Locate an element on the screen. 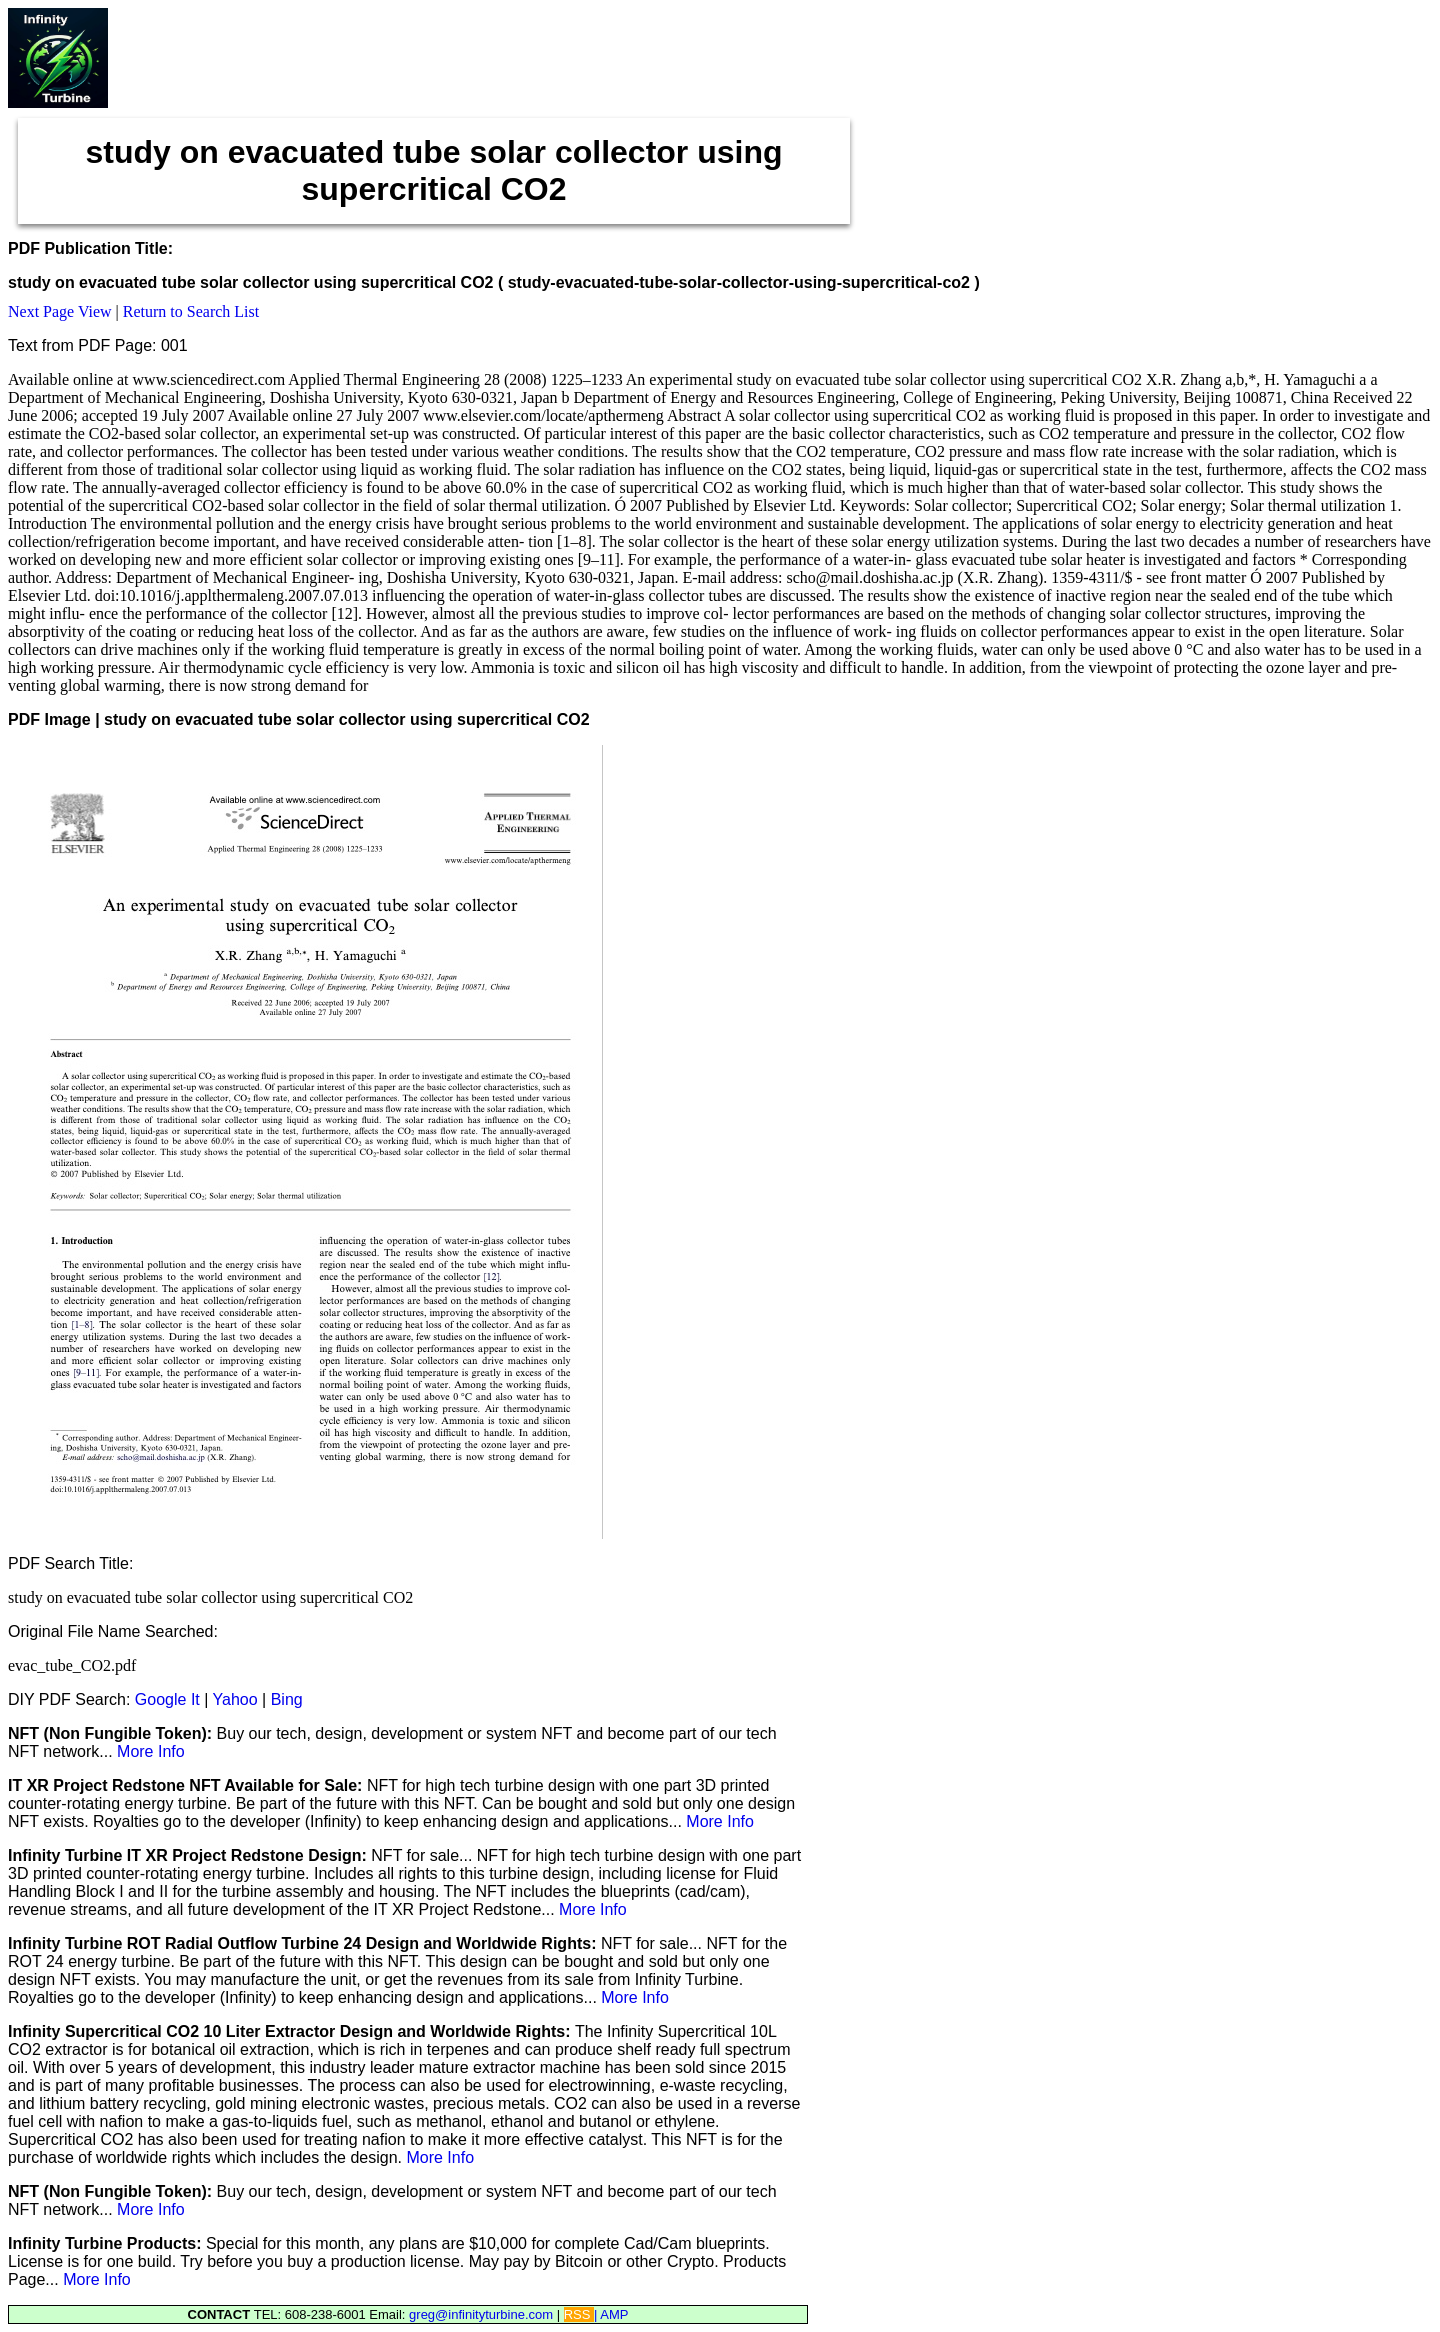 This screenshot has height=2332, width=1440. Bing is located at coordinates (287, 1699).